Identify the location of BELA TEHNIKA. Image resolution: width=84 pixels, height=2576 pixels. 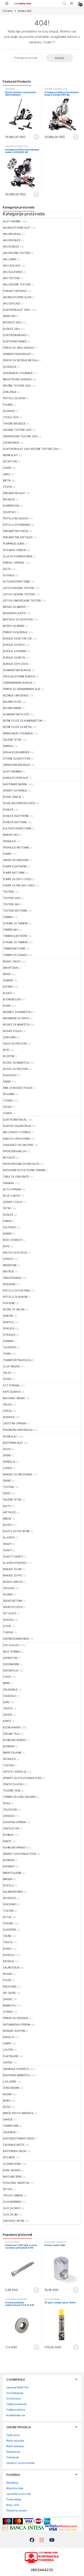
(11, 1651).